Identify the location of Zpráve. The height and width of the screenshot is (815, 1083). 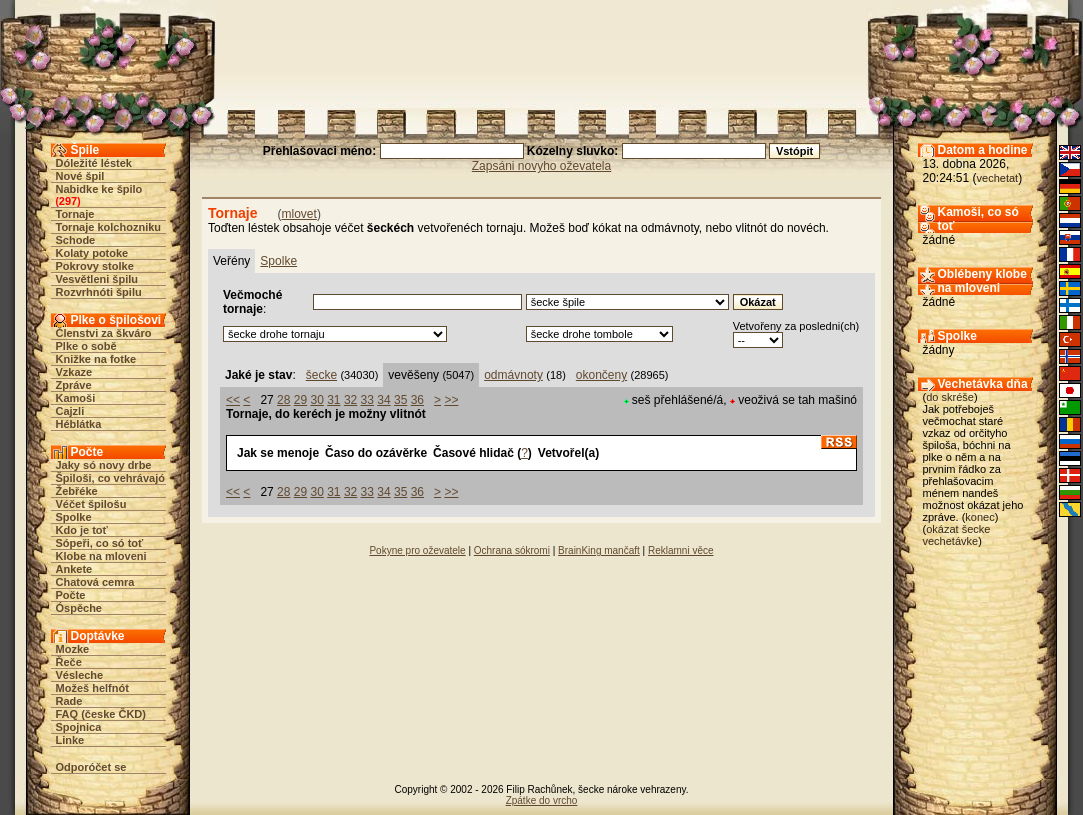
(74, 385).